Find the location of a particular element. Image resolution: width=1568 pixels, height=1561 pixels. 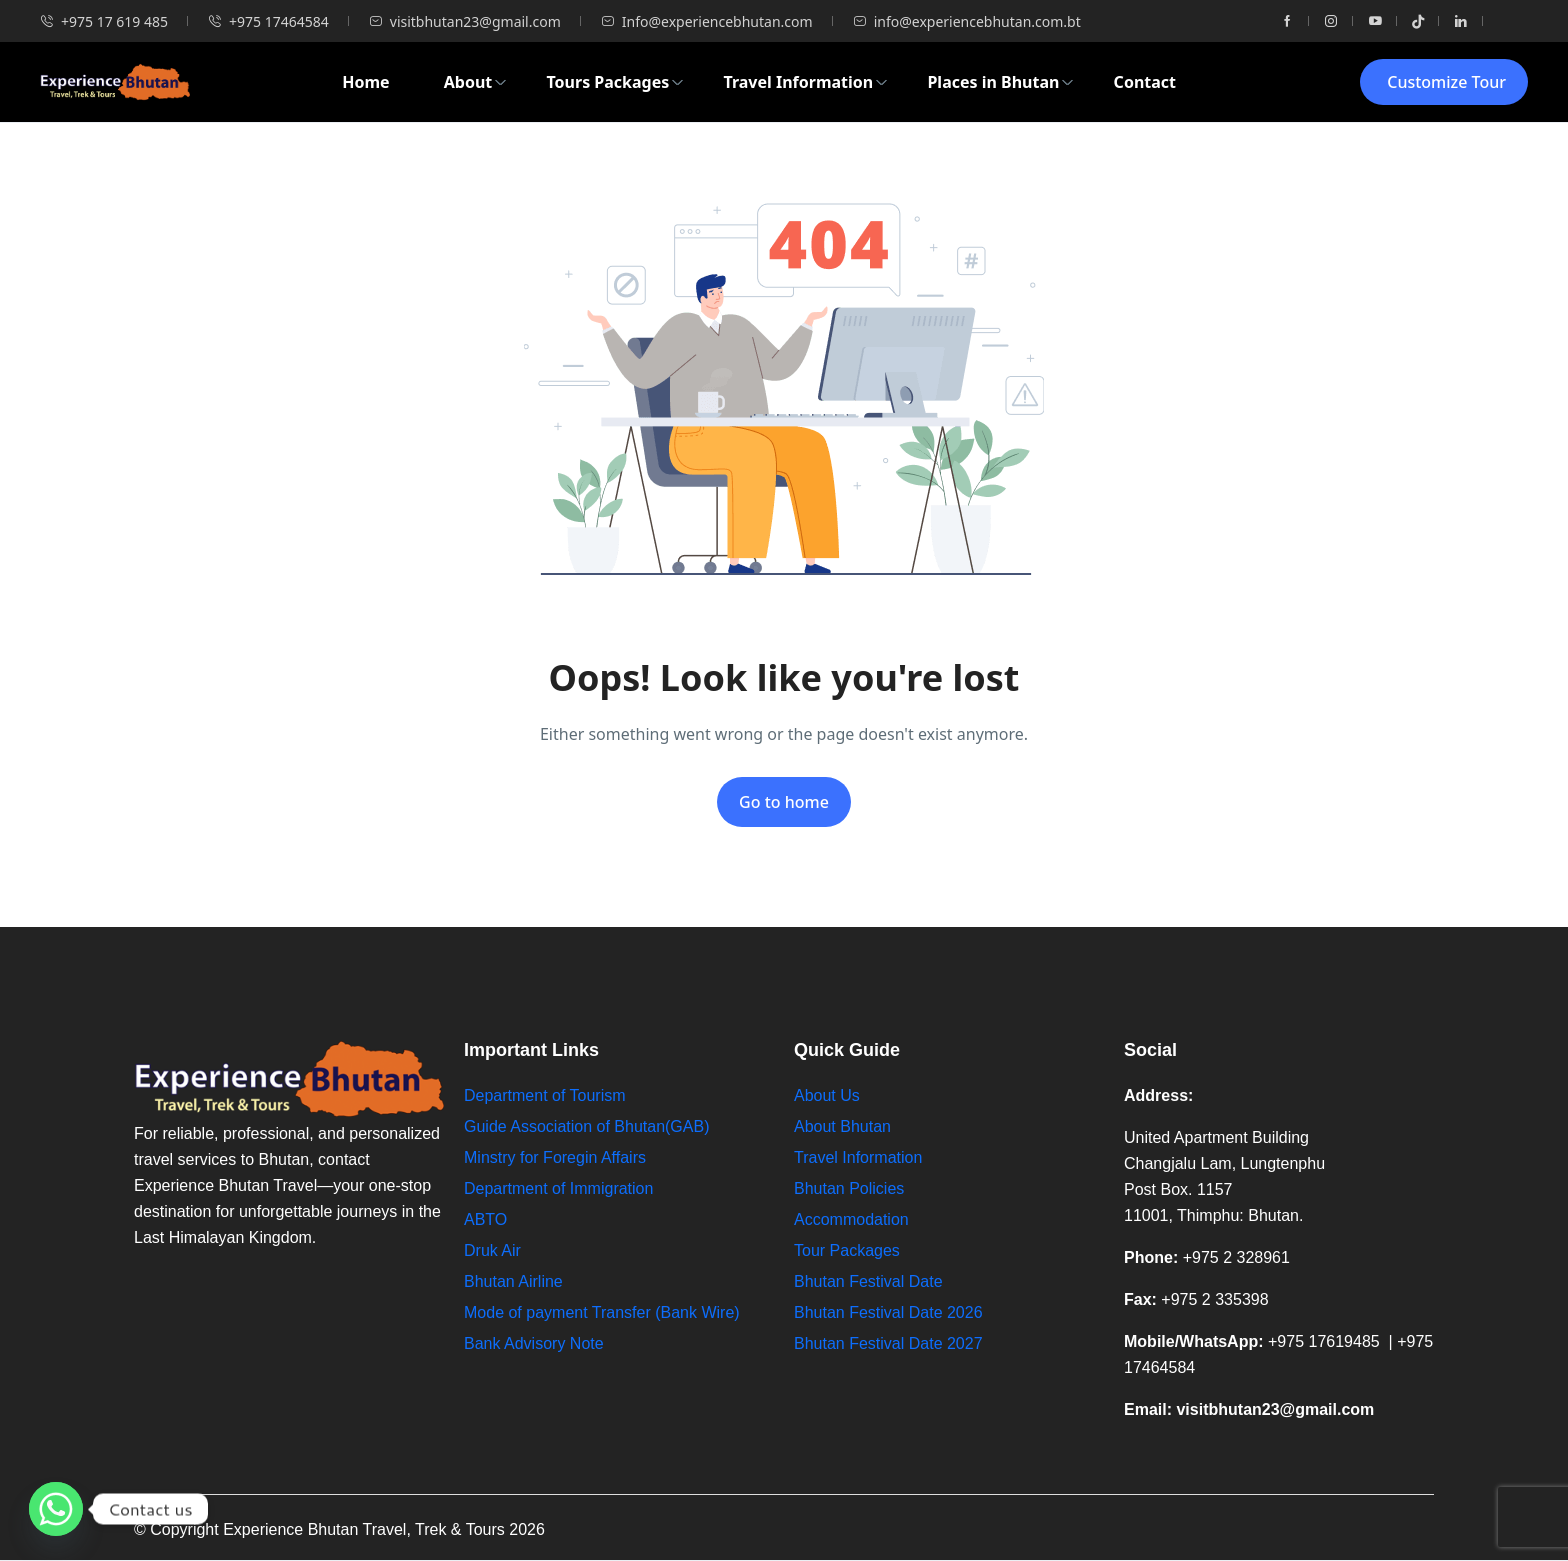

About Us is located at coordinates (827, 1095).